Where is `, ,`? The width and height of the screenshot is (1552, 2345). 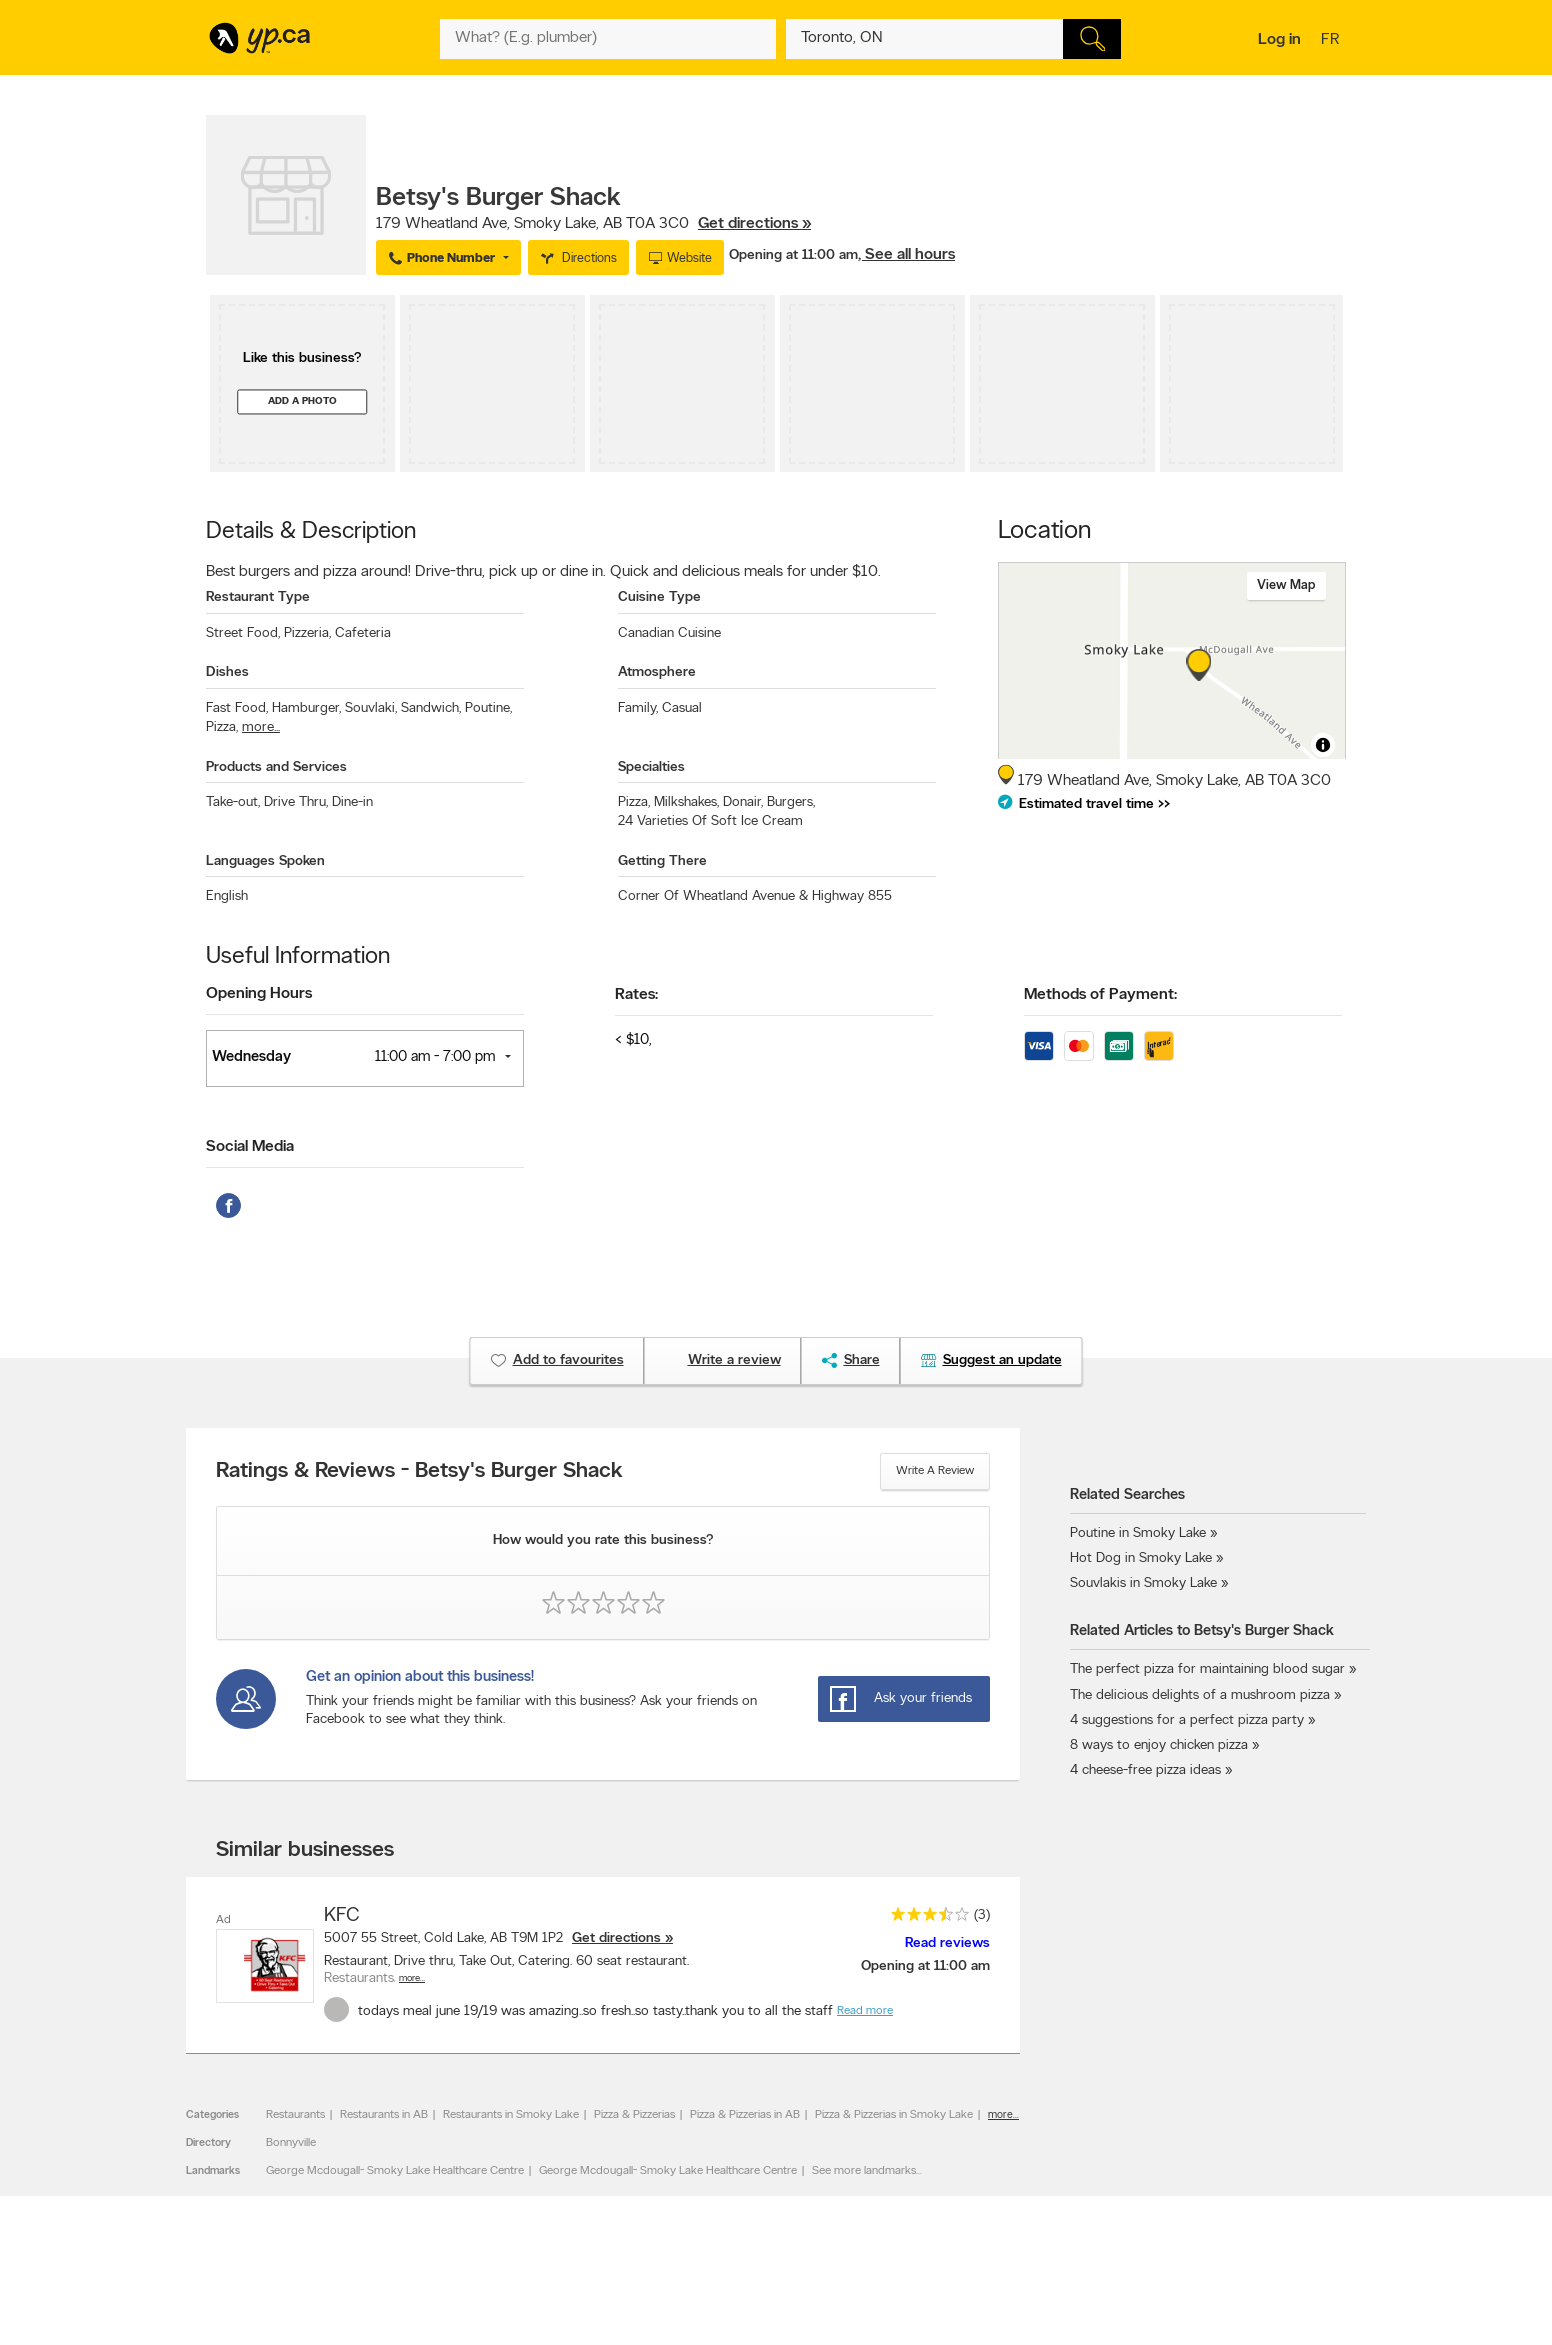
, , is located at coordinates (593, 224).